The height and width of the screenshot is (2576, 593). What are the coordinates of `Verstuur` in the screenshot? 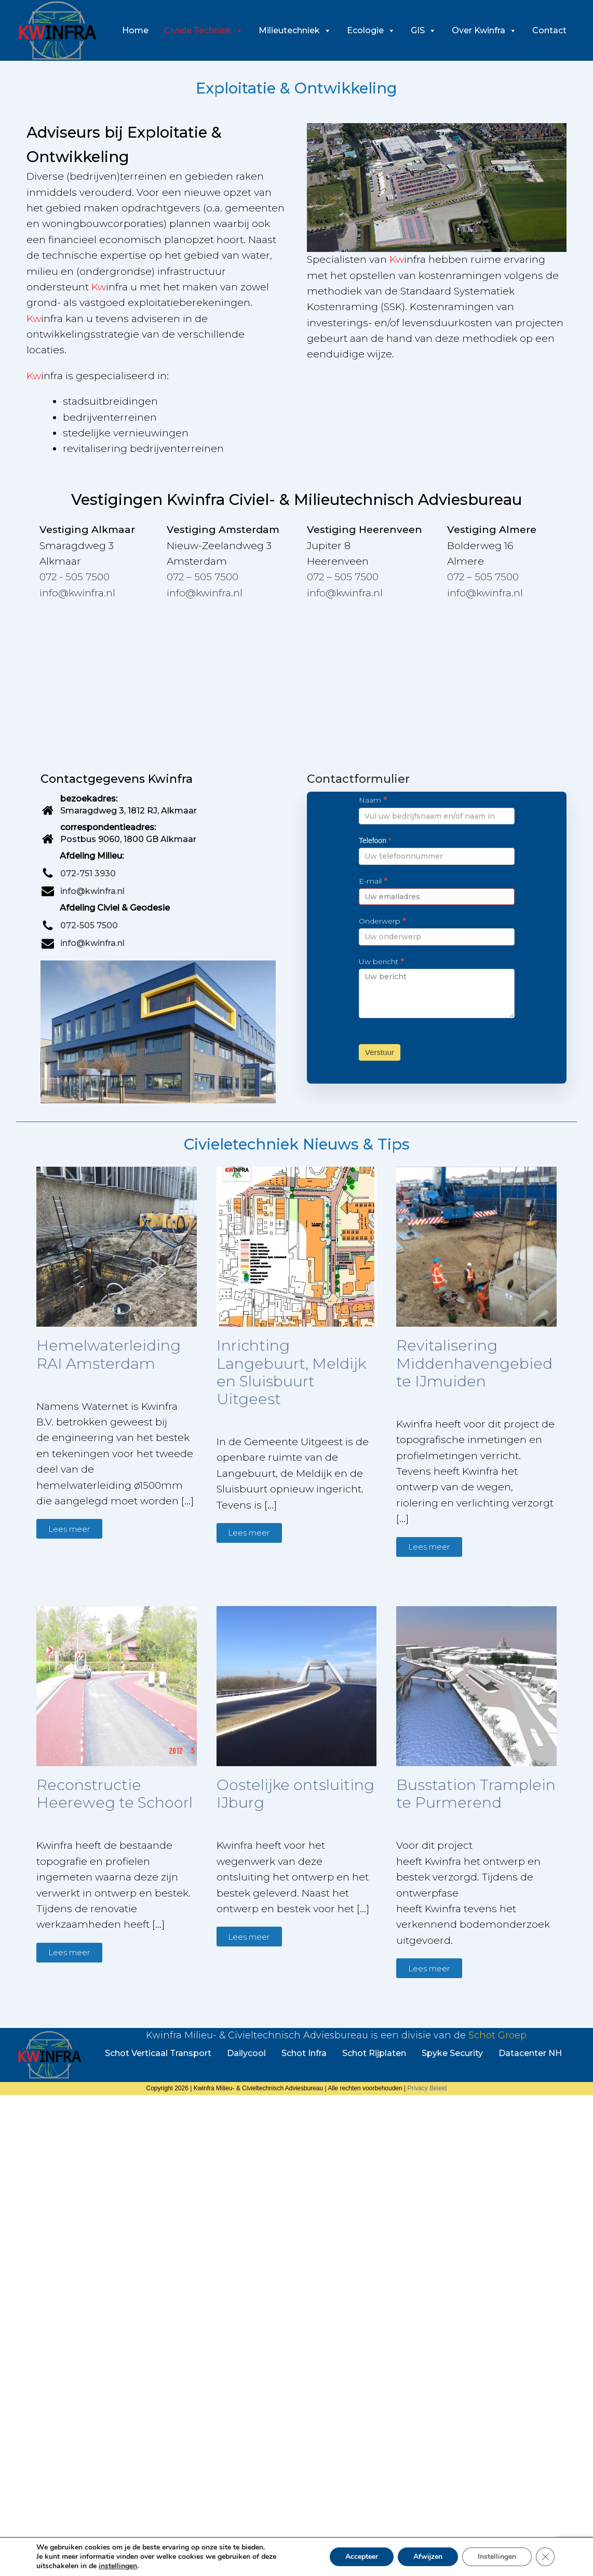 It's located at (379, 1052).